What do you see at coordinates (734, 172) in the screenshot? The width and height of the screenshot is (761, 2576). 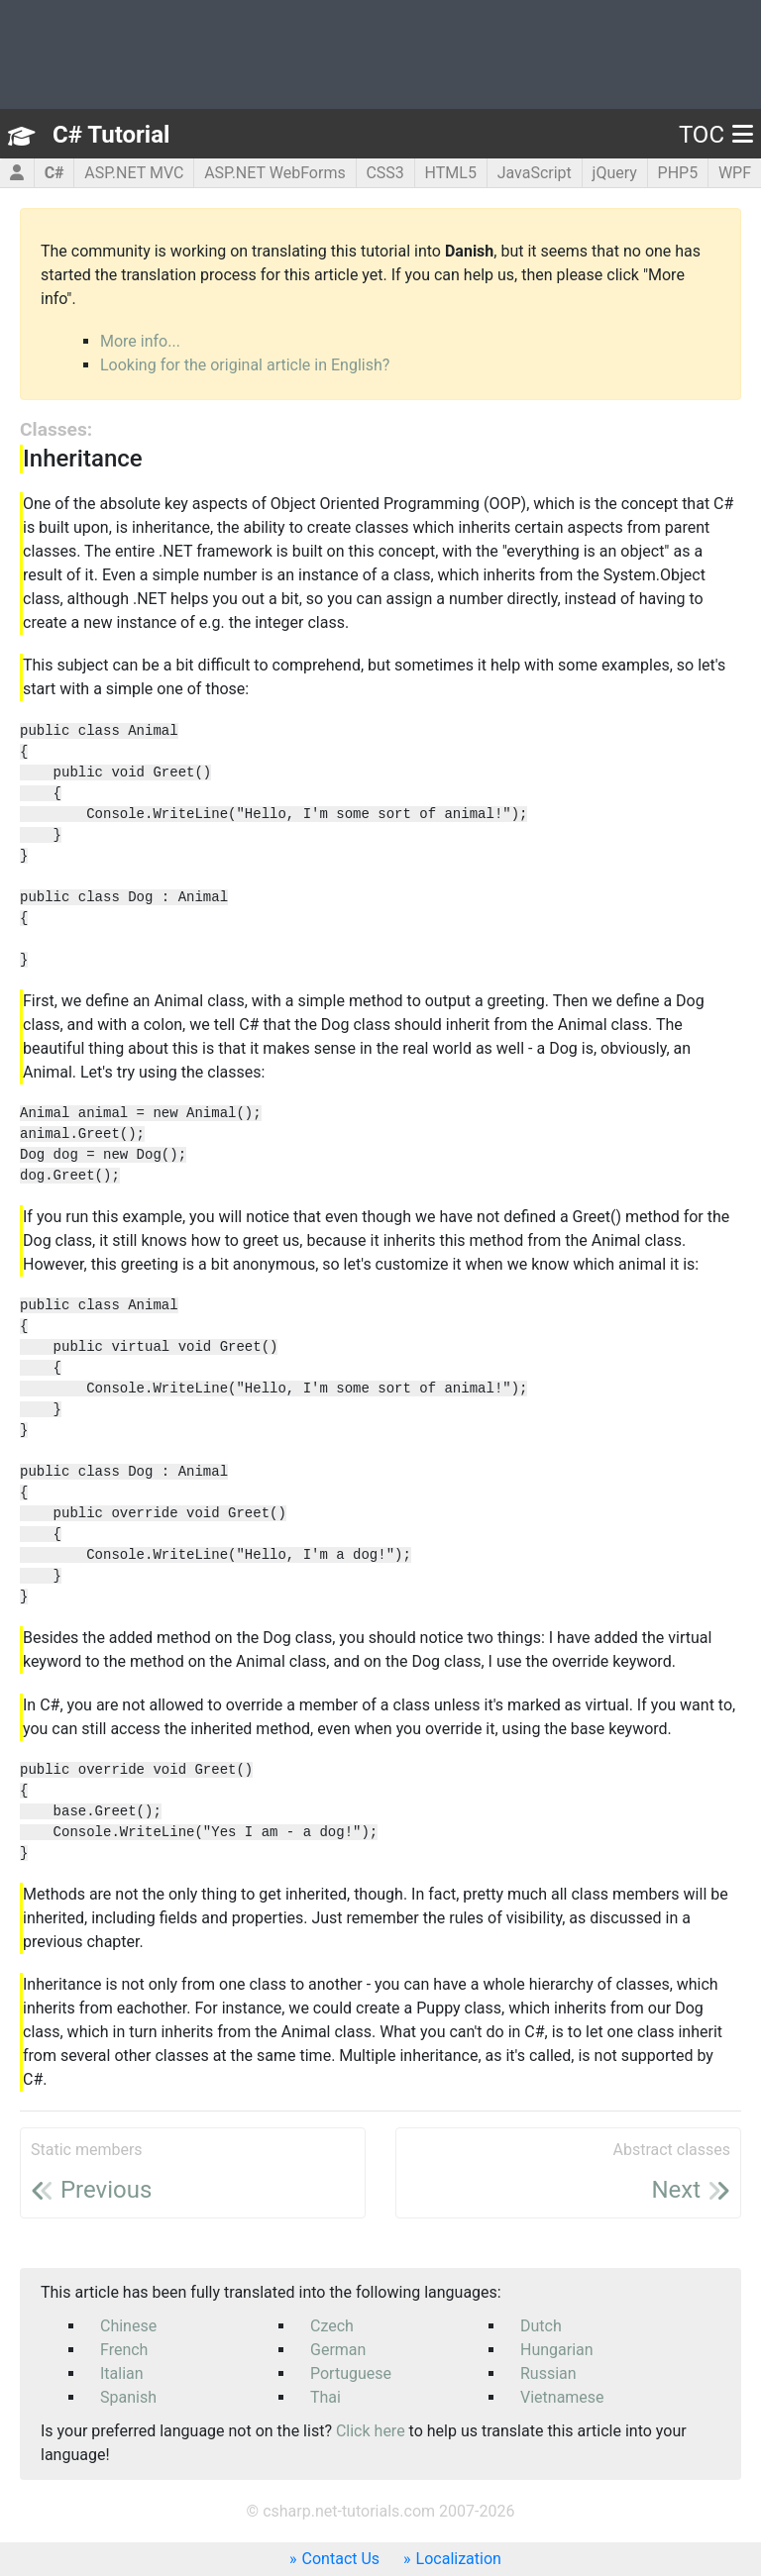 I see `WPF` at bounding box center [734, 172].